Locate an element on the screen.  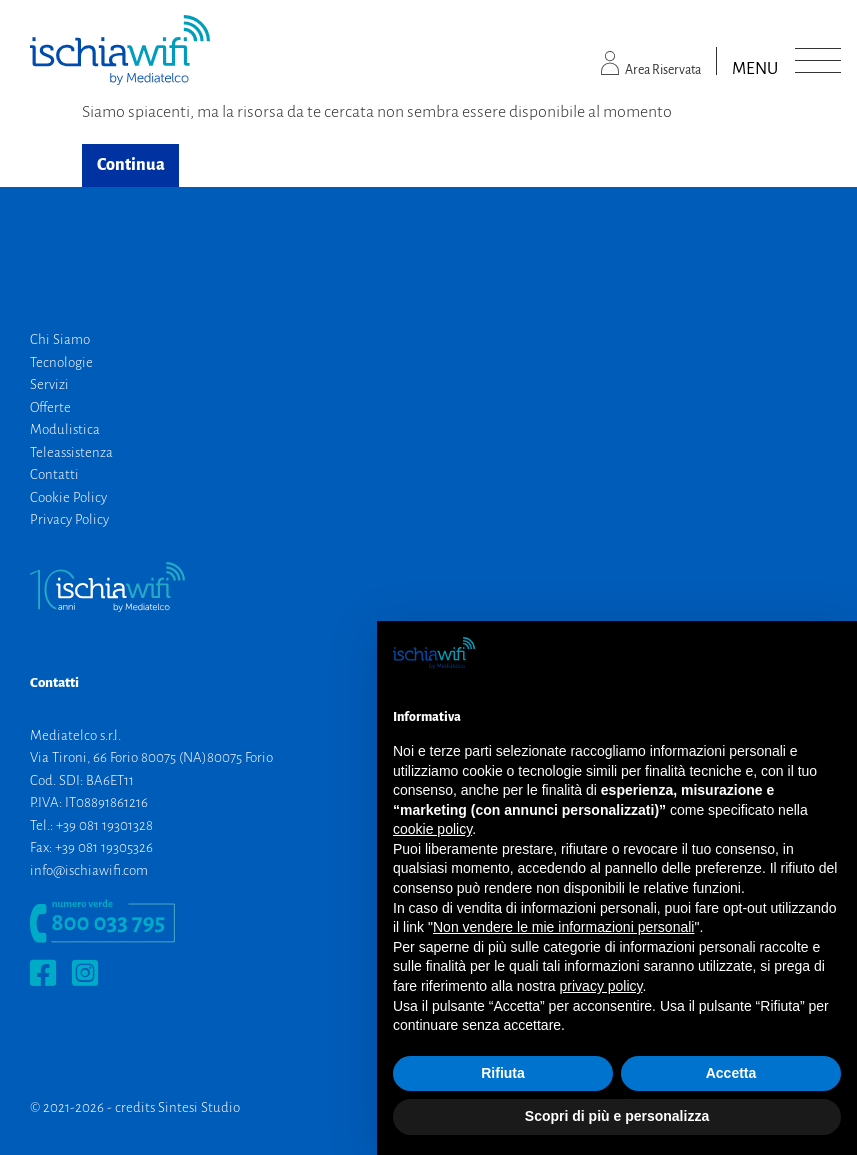
Rifiuta [button] is located at coordinates (503, 1073).